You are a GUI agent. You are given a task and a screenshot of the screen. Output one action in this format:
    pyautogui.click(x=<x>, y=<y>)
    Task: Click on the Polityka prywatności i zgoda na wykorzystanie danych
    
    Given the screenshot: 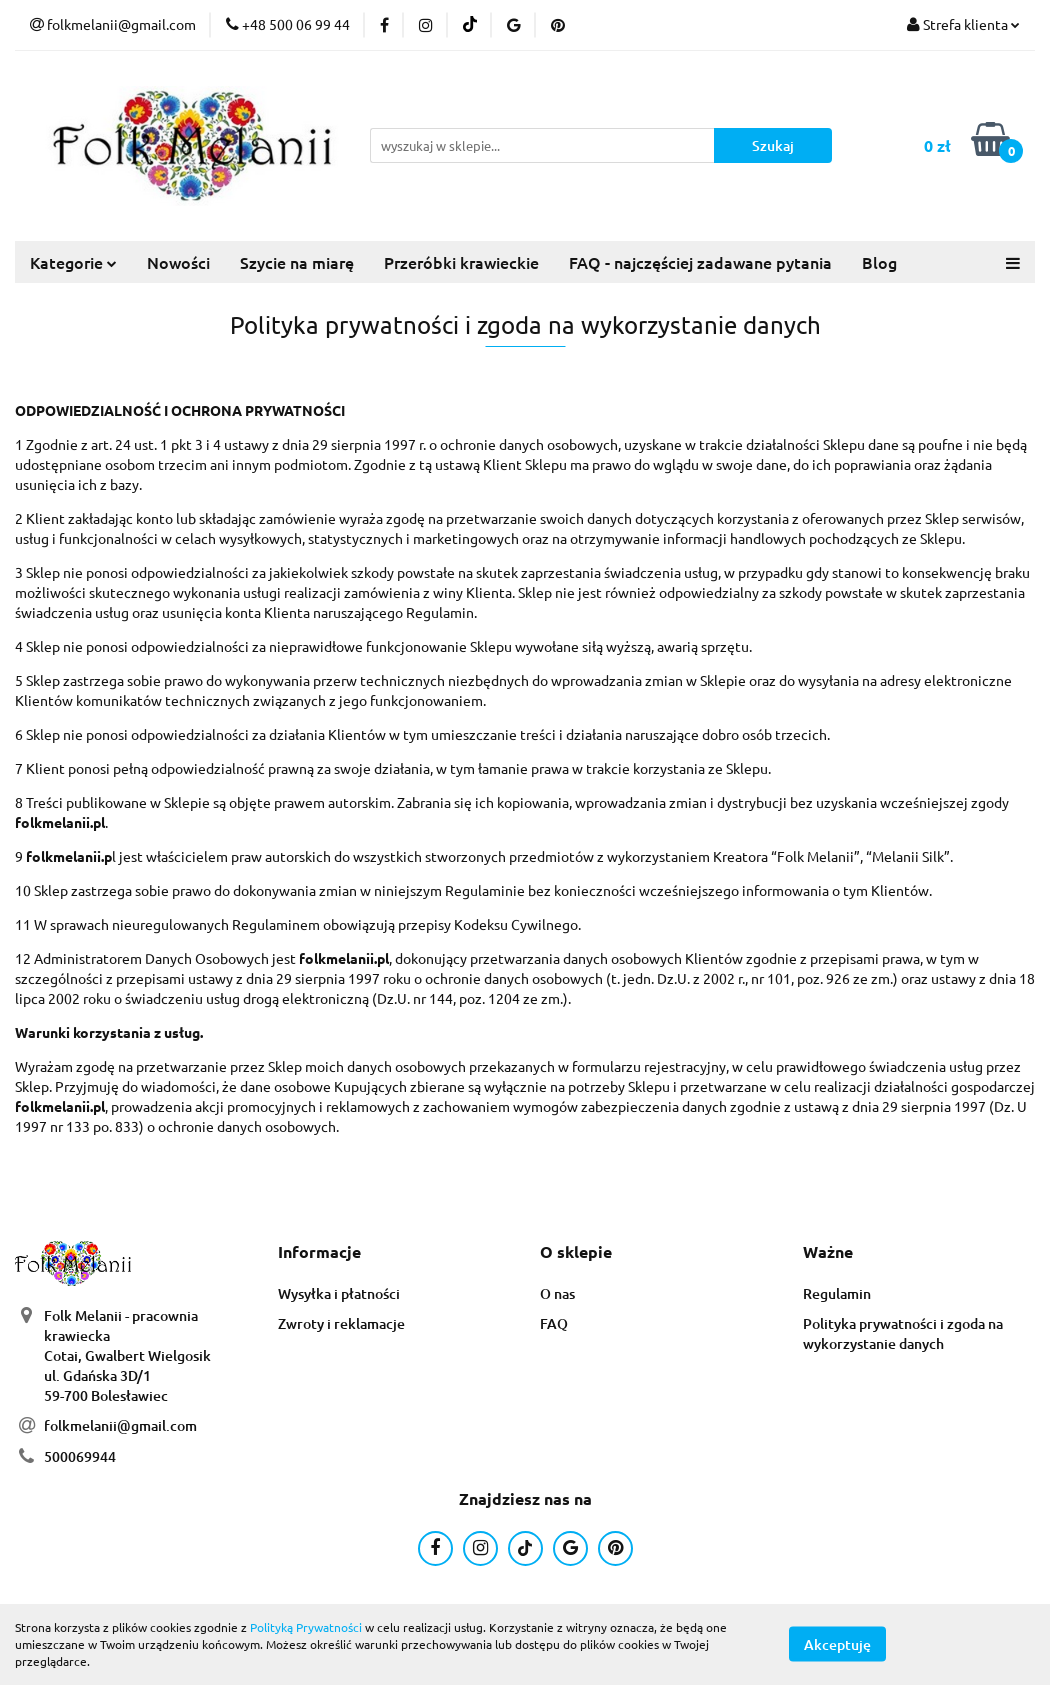 What is the action you would take?
    pyautogui.click(x=903, y=1333)
    